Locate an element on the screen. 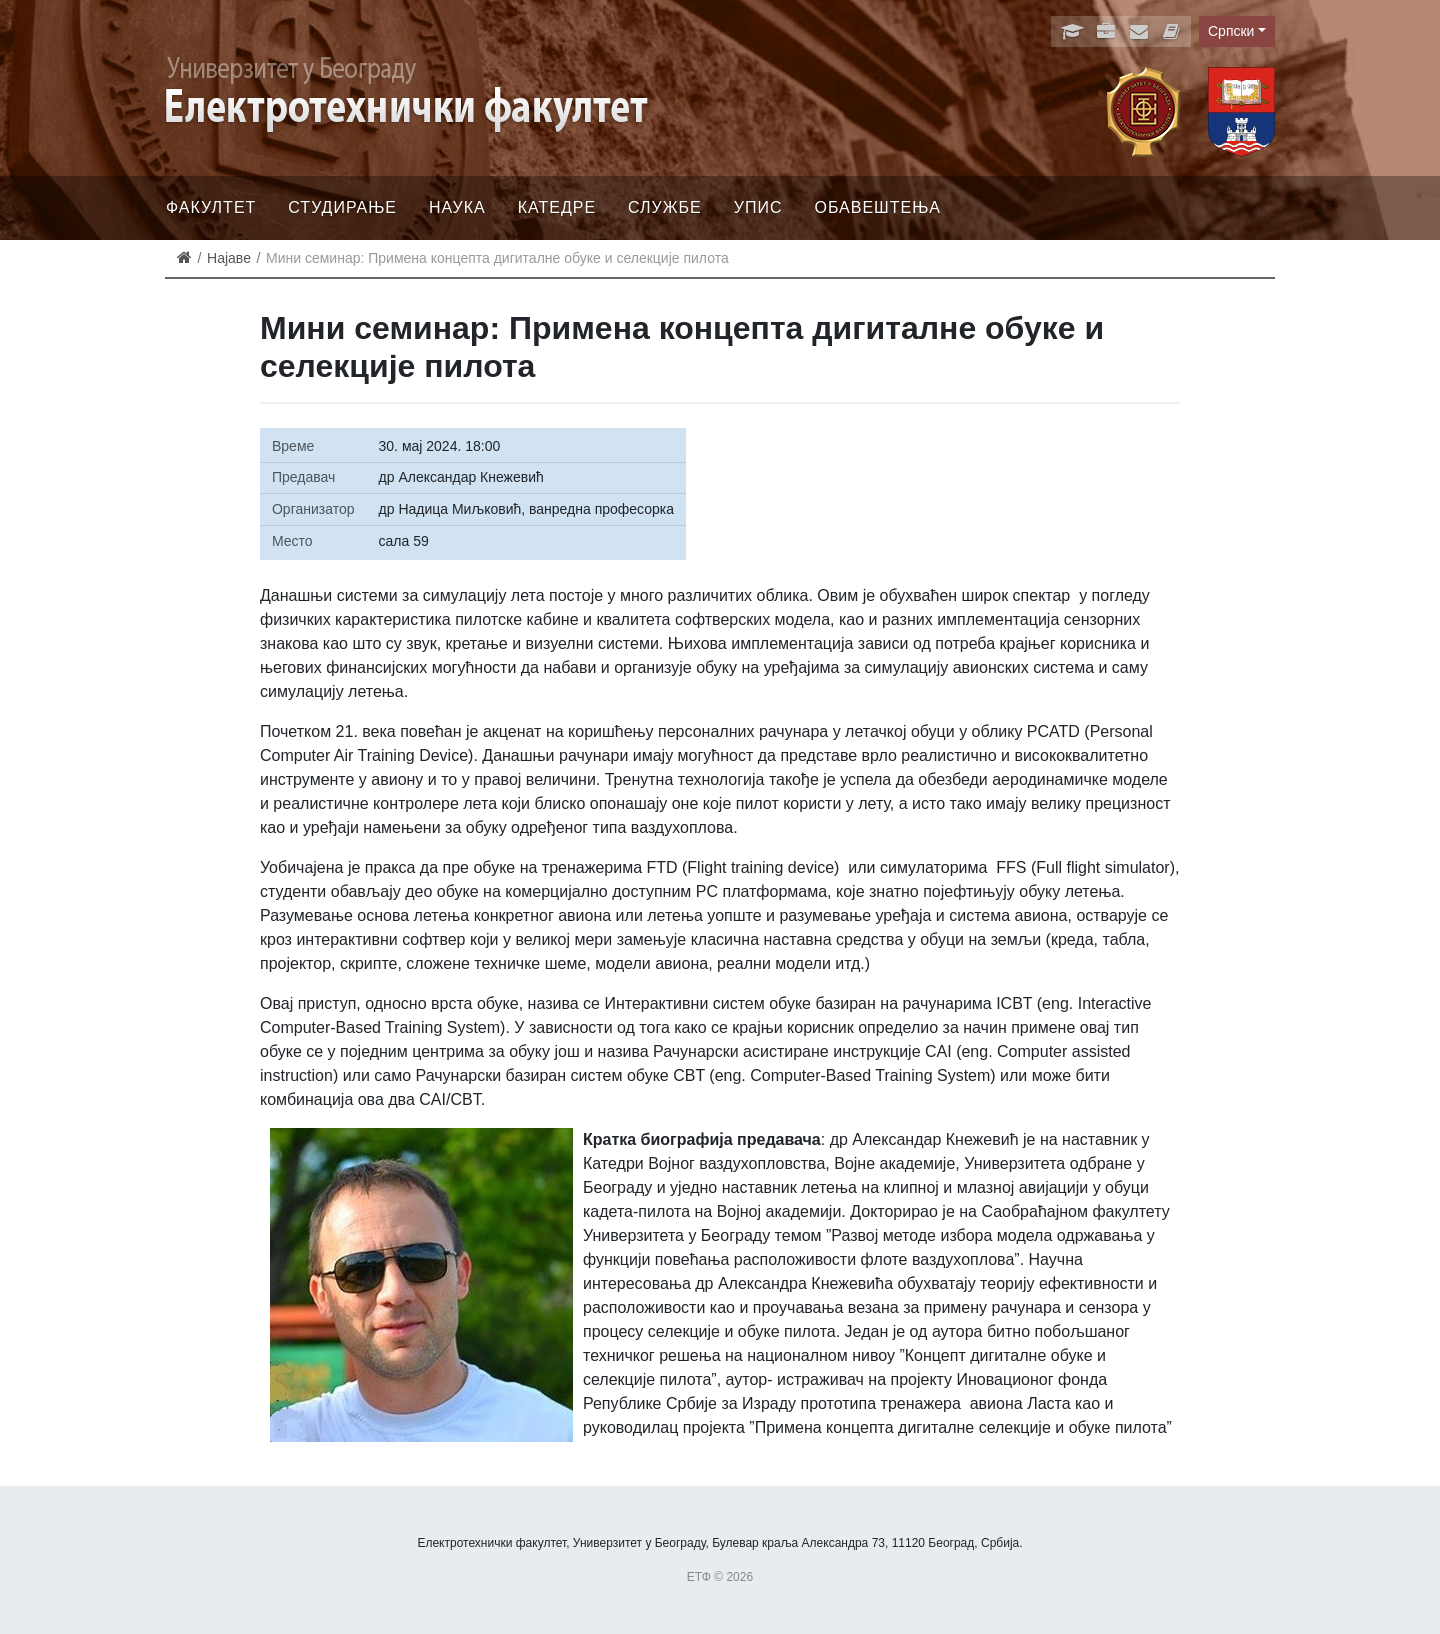  Катедре is located at coordinates (557, 207).